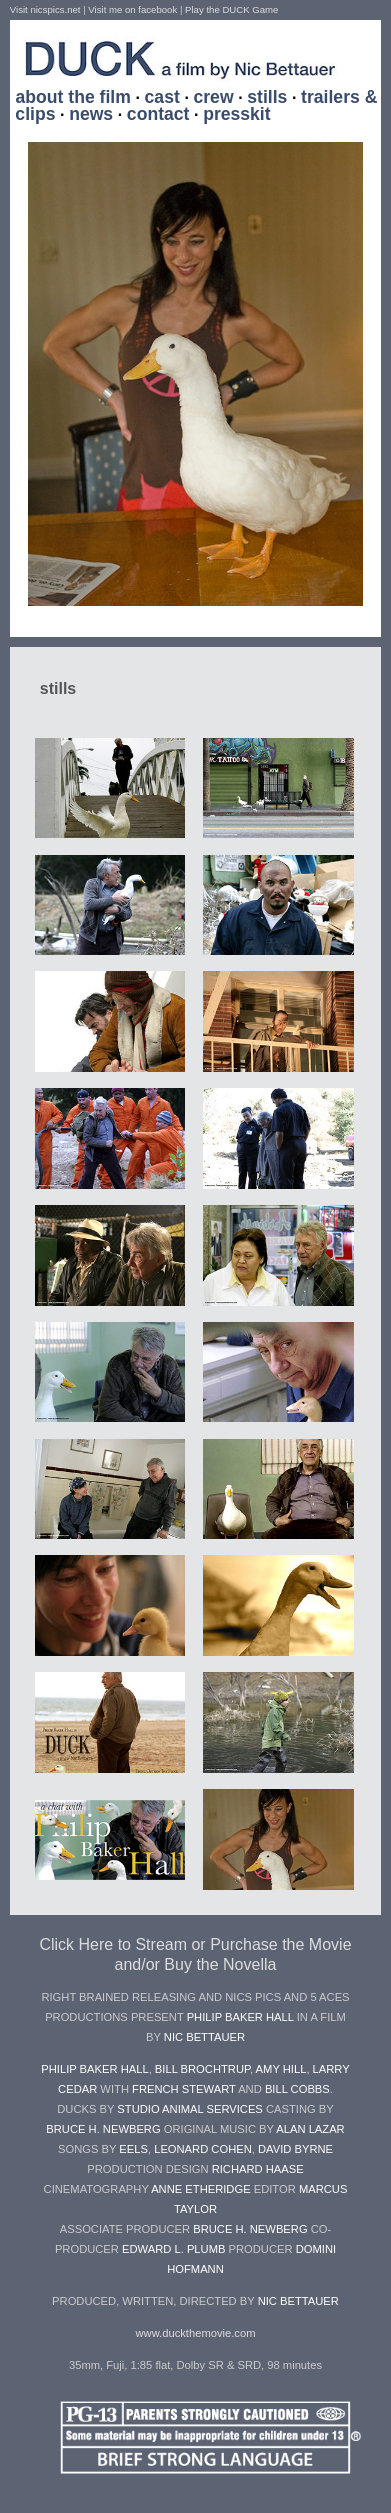 Image resolution: width=391 pixels, height=2513 pixels. What do you see at coordinates (132, 9) in the screenshot?
I see `Visit me on facebook` at bounding box center [132, 9].